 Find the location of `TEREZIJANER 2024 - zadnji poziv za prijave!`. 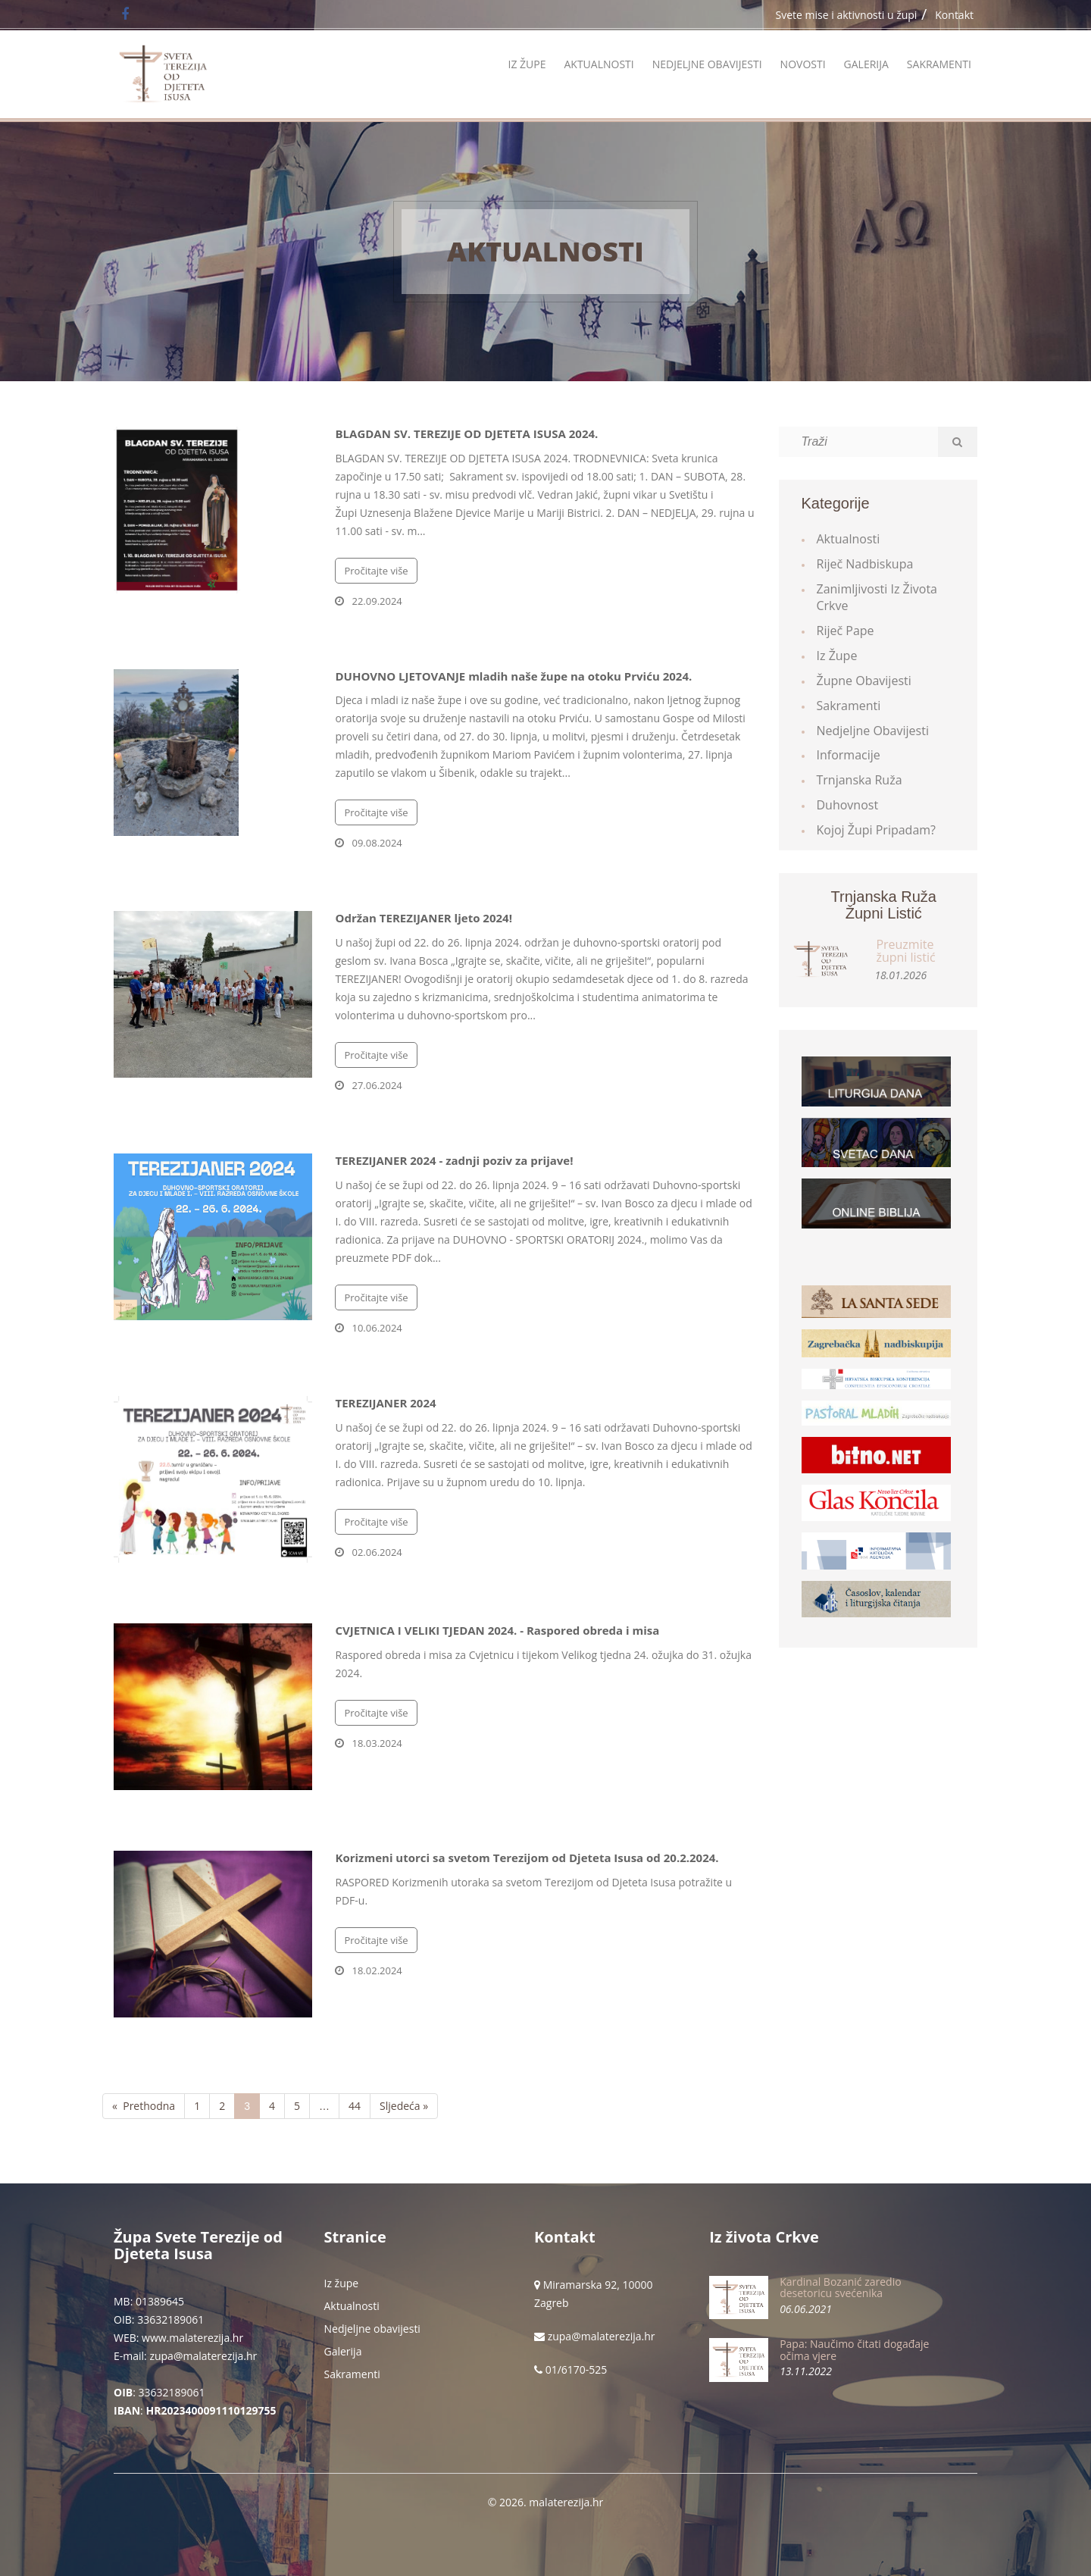

TEREZIJANER 2024 - zadnji poziv za prijave! is located at coordinates (454, 1160).